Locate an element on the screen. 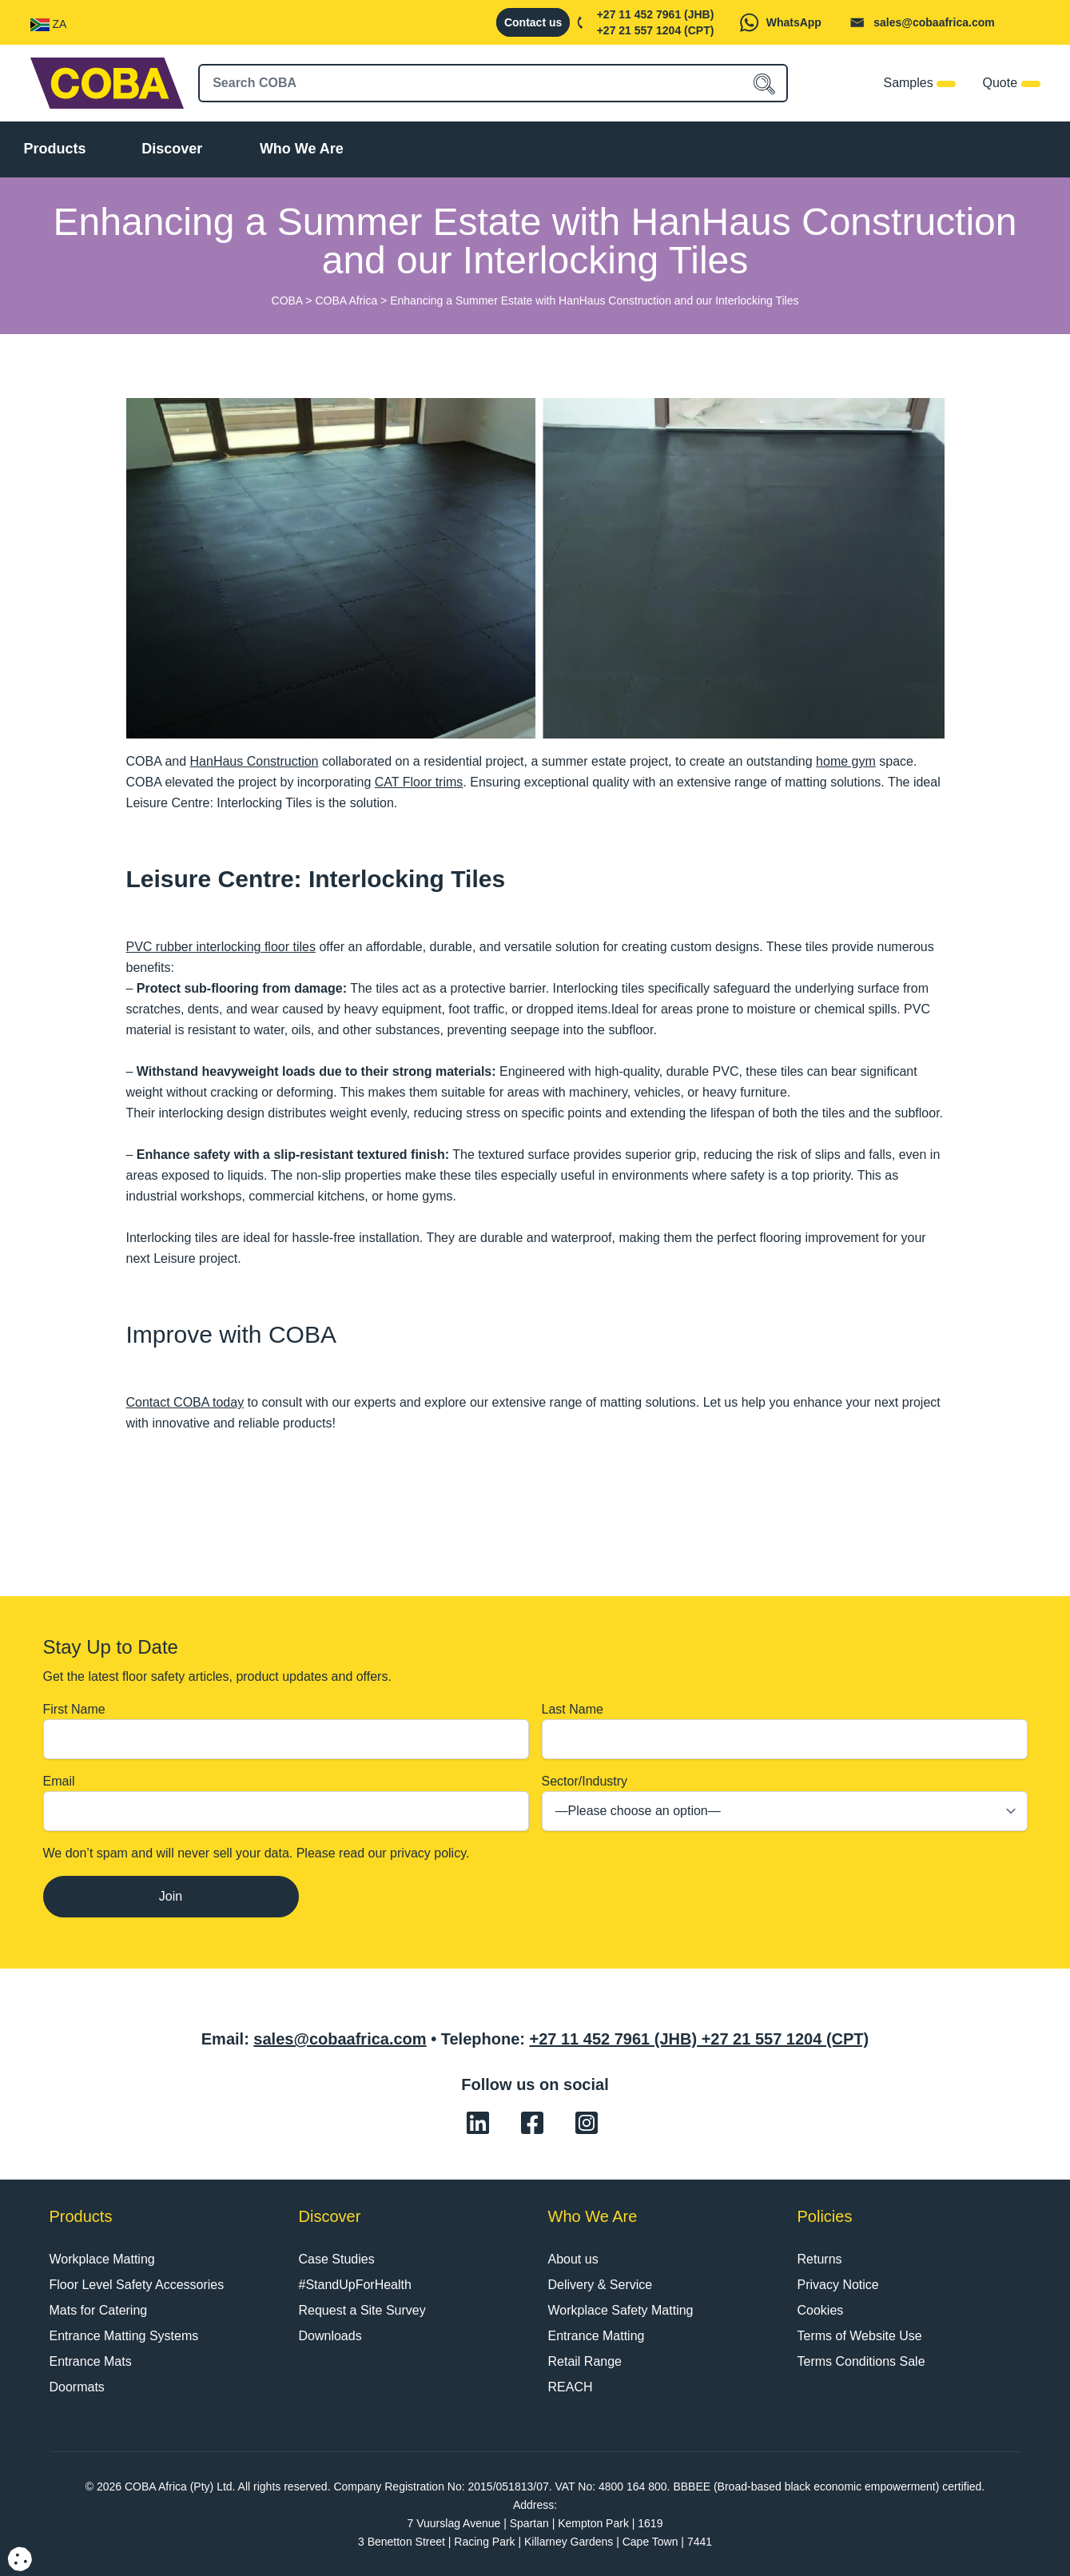 This screenshot has height=2576, width=1070. +27 11 452 7961 (JHB) is located at coordinates (655, 14).